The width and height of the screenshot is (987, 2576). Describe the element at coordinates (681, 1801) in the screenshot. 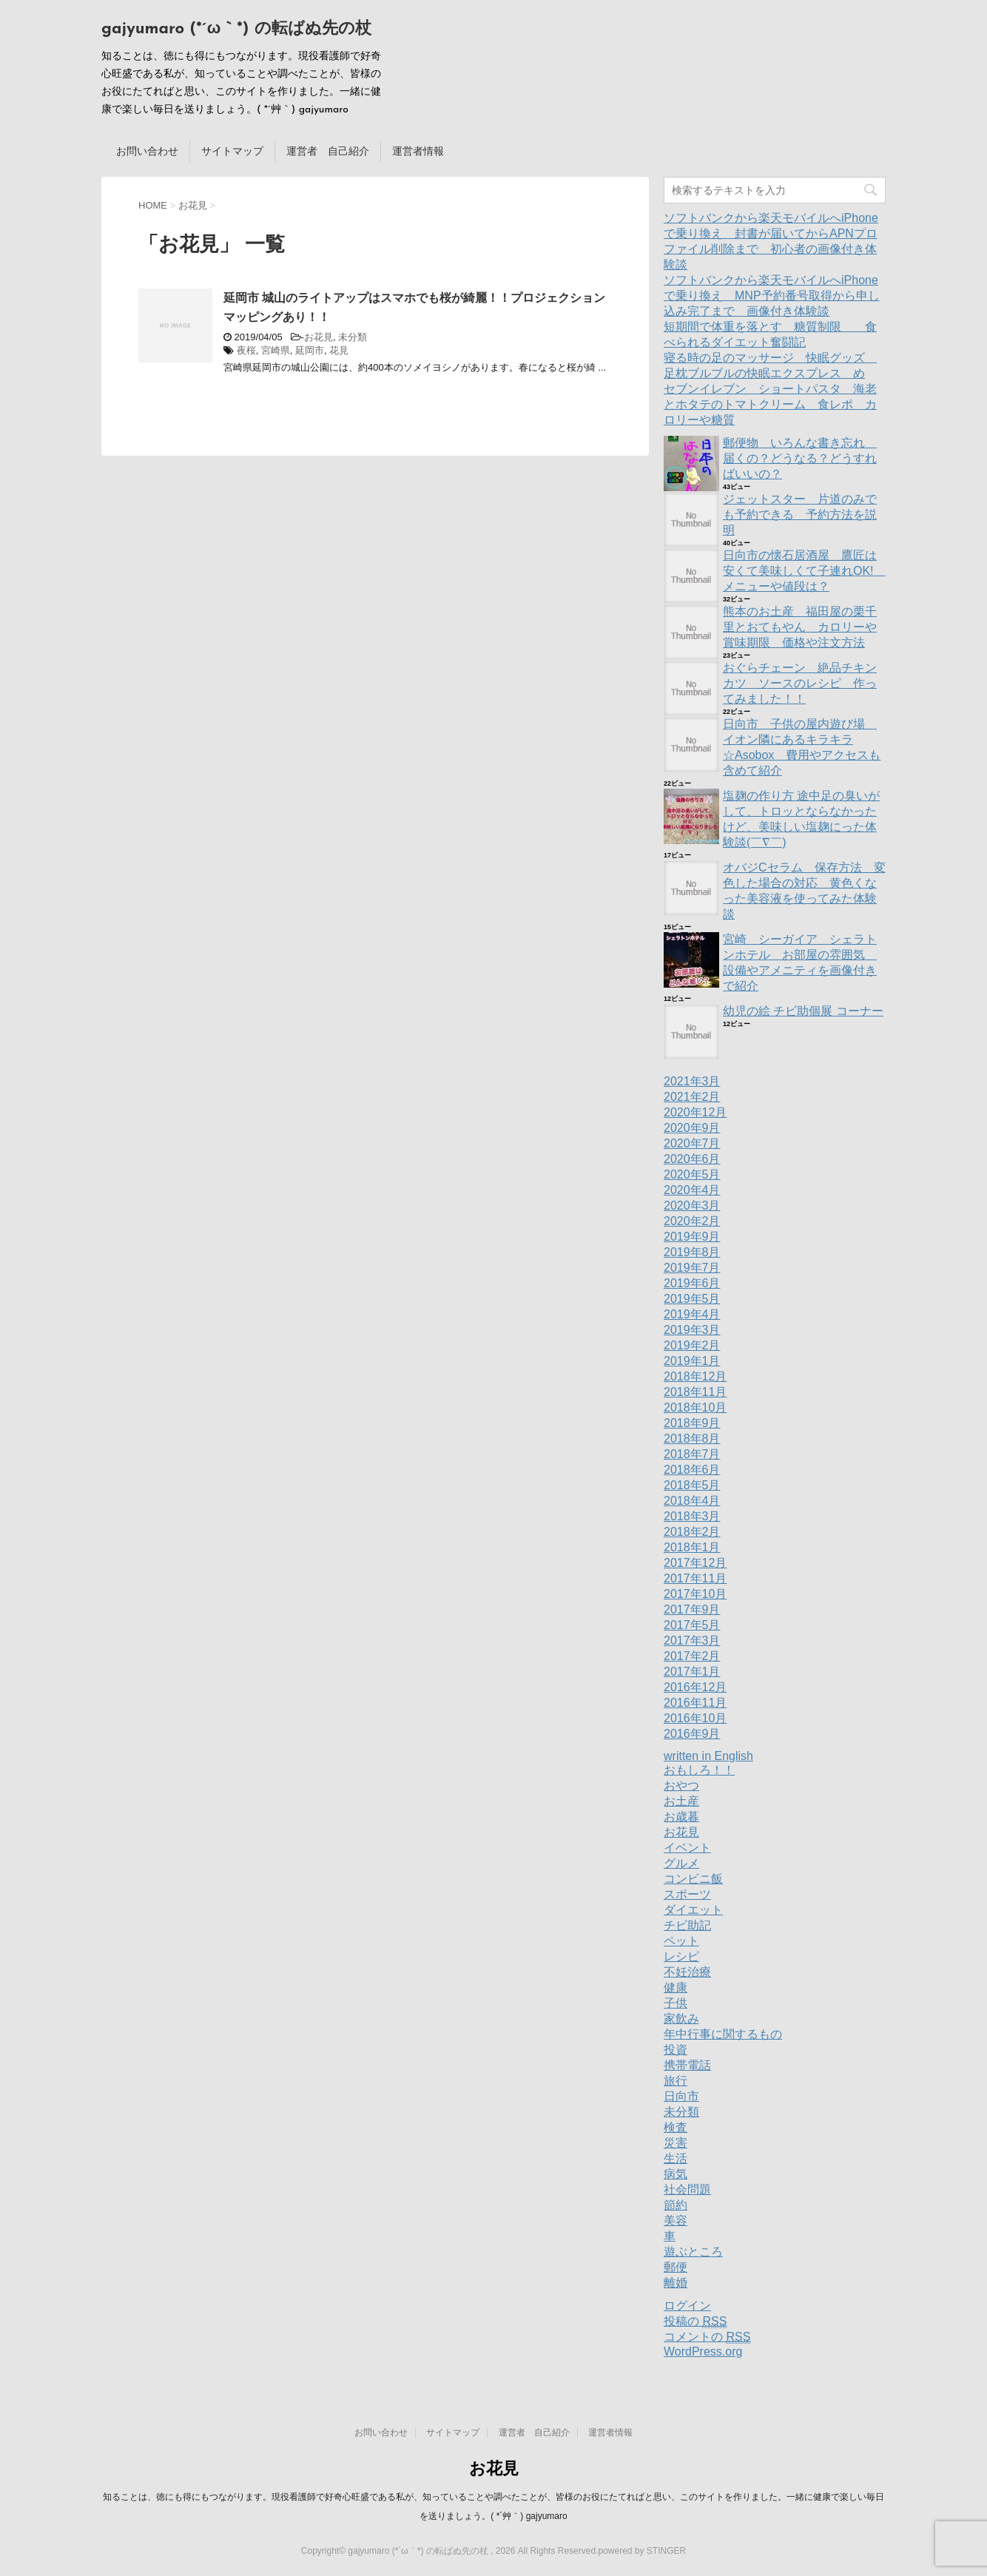

I see `お土産` at that location.